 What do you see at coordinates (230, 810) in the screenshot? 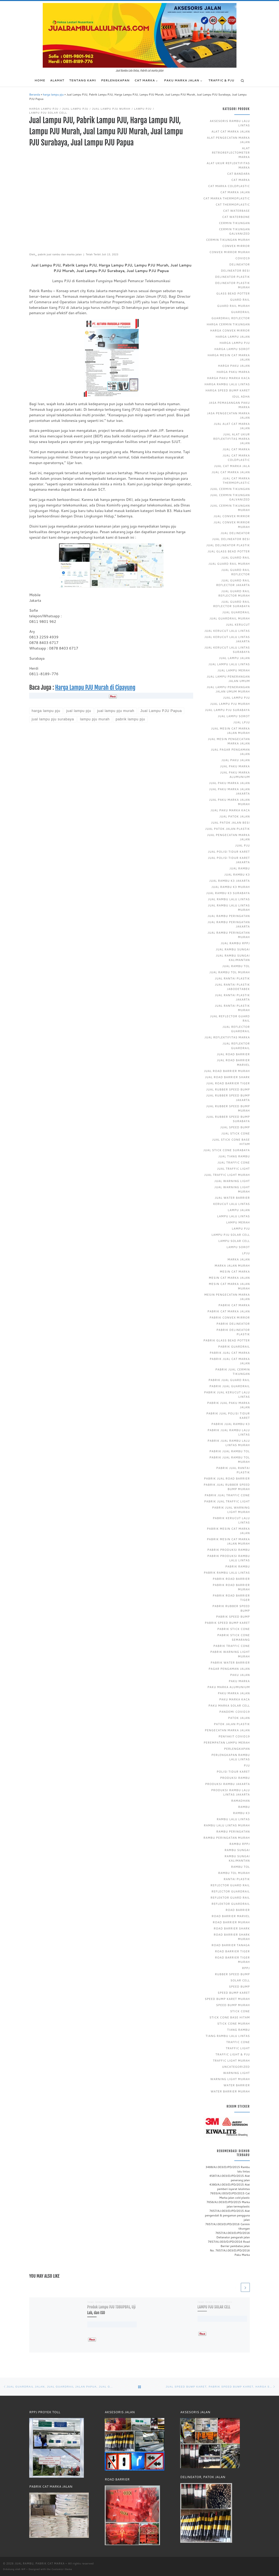
I see `jual paku marka kaca` at bounding box center [230, 810].